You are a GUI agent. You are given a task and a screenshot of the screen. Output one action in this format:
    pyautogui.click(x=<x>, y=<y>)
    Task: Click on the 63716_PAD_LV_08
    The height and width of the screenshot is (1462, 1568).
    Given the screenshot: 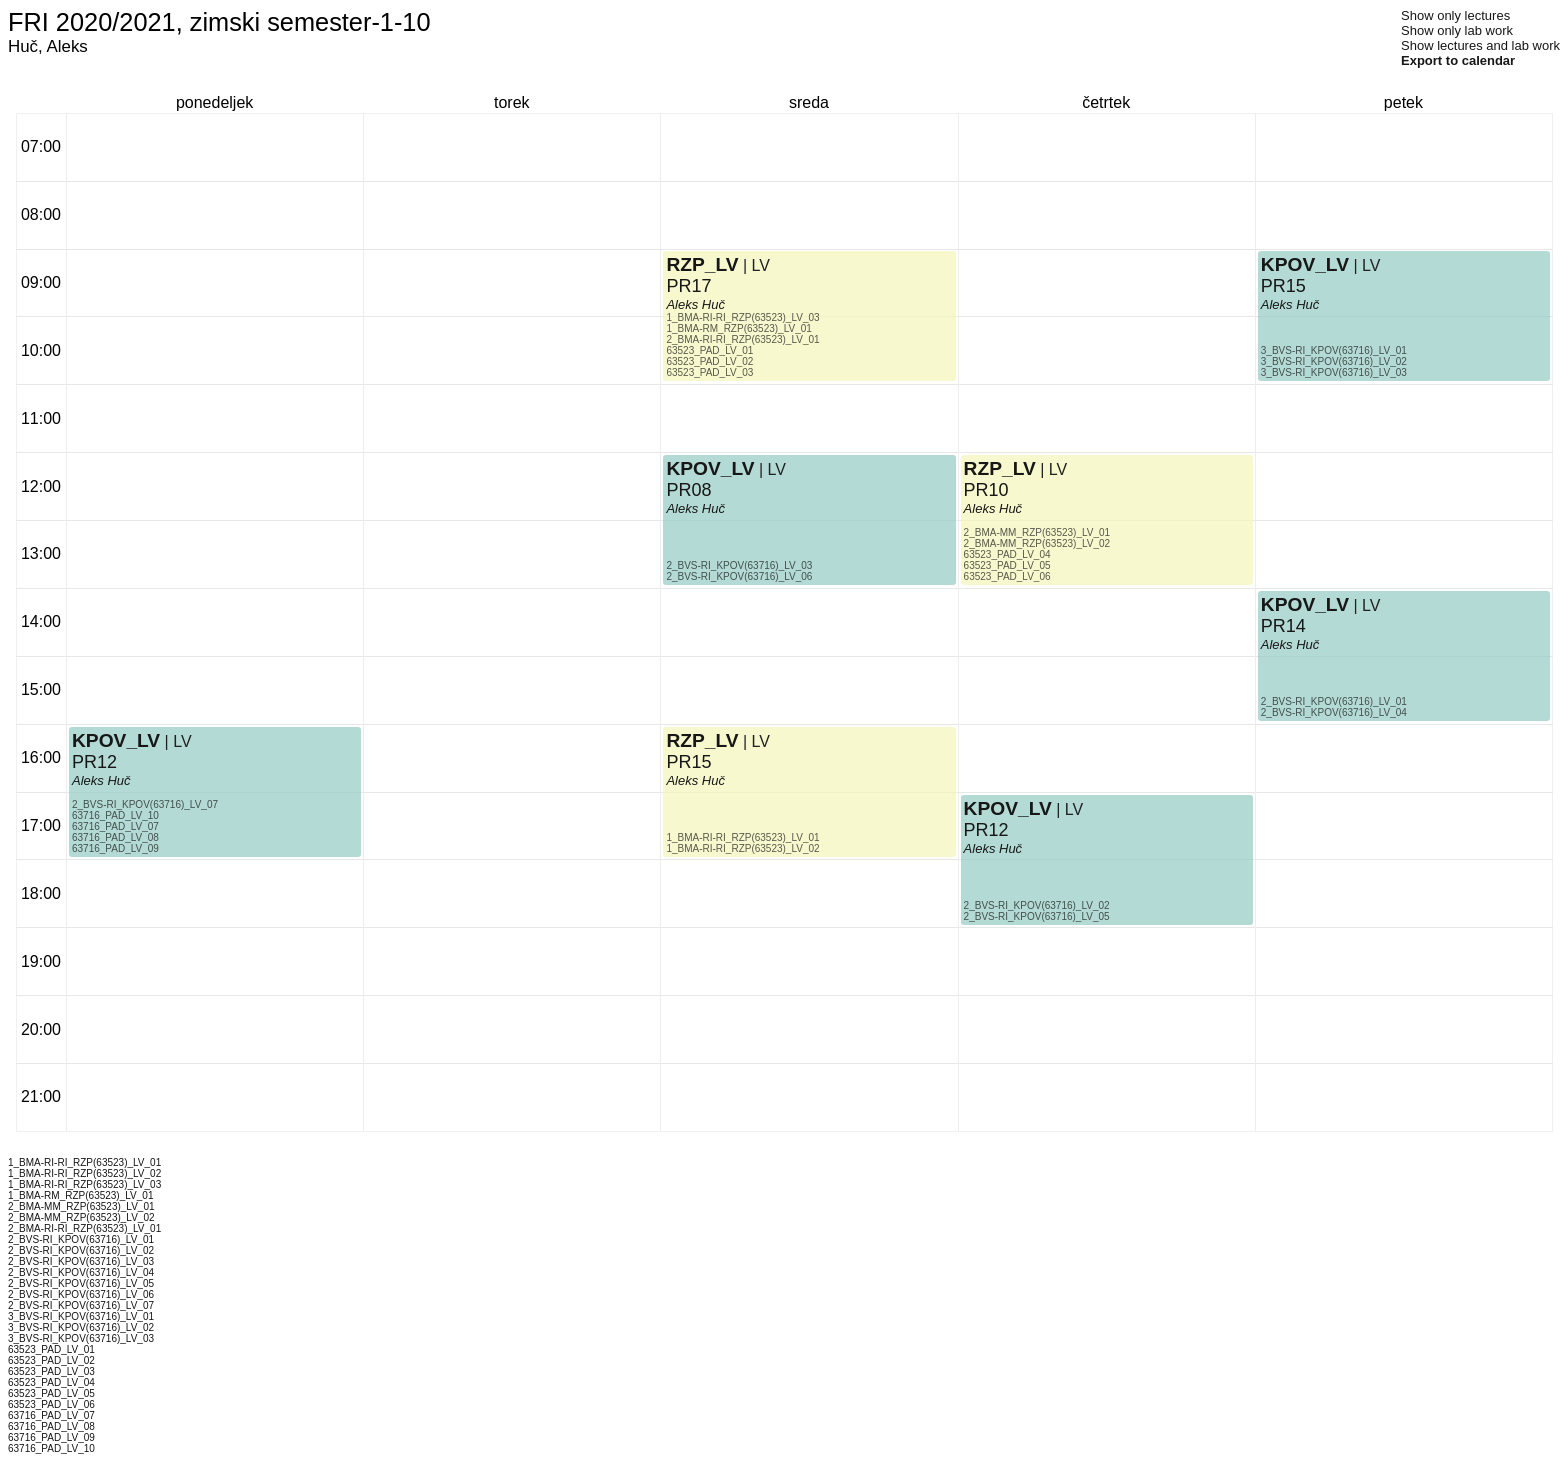 What is the action you would take?
    pyautogui.click(x=115, y=837)
    